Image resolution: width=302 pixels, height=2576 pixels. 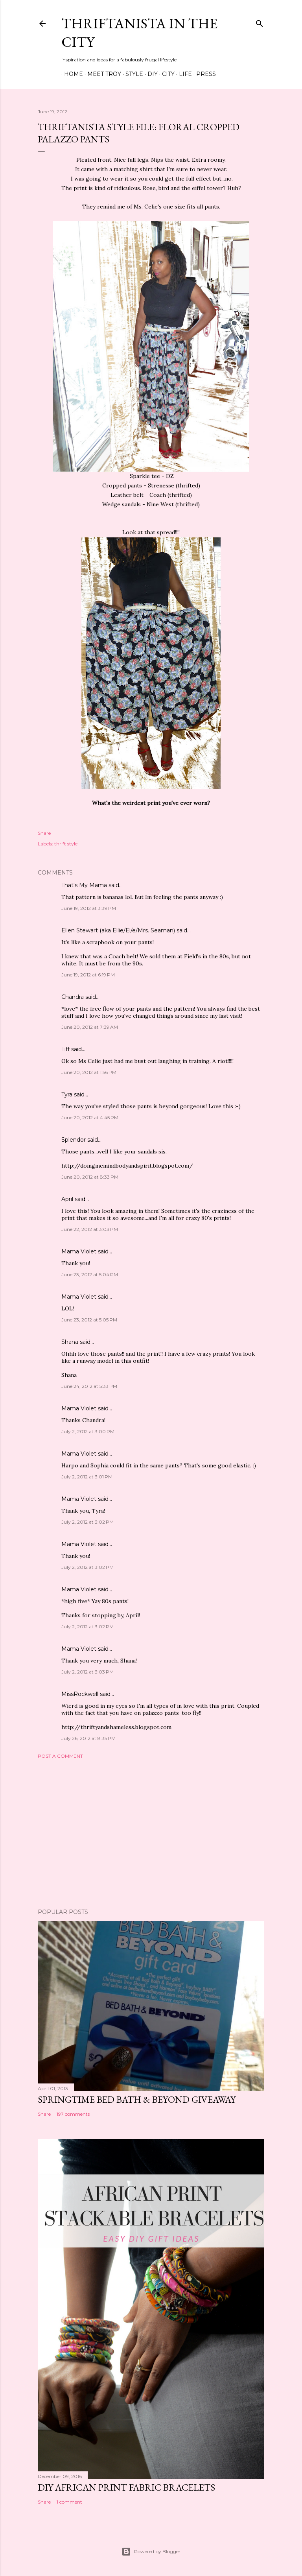 I want to click on Life, so click(x=182, y=74).